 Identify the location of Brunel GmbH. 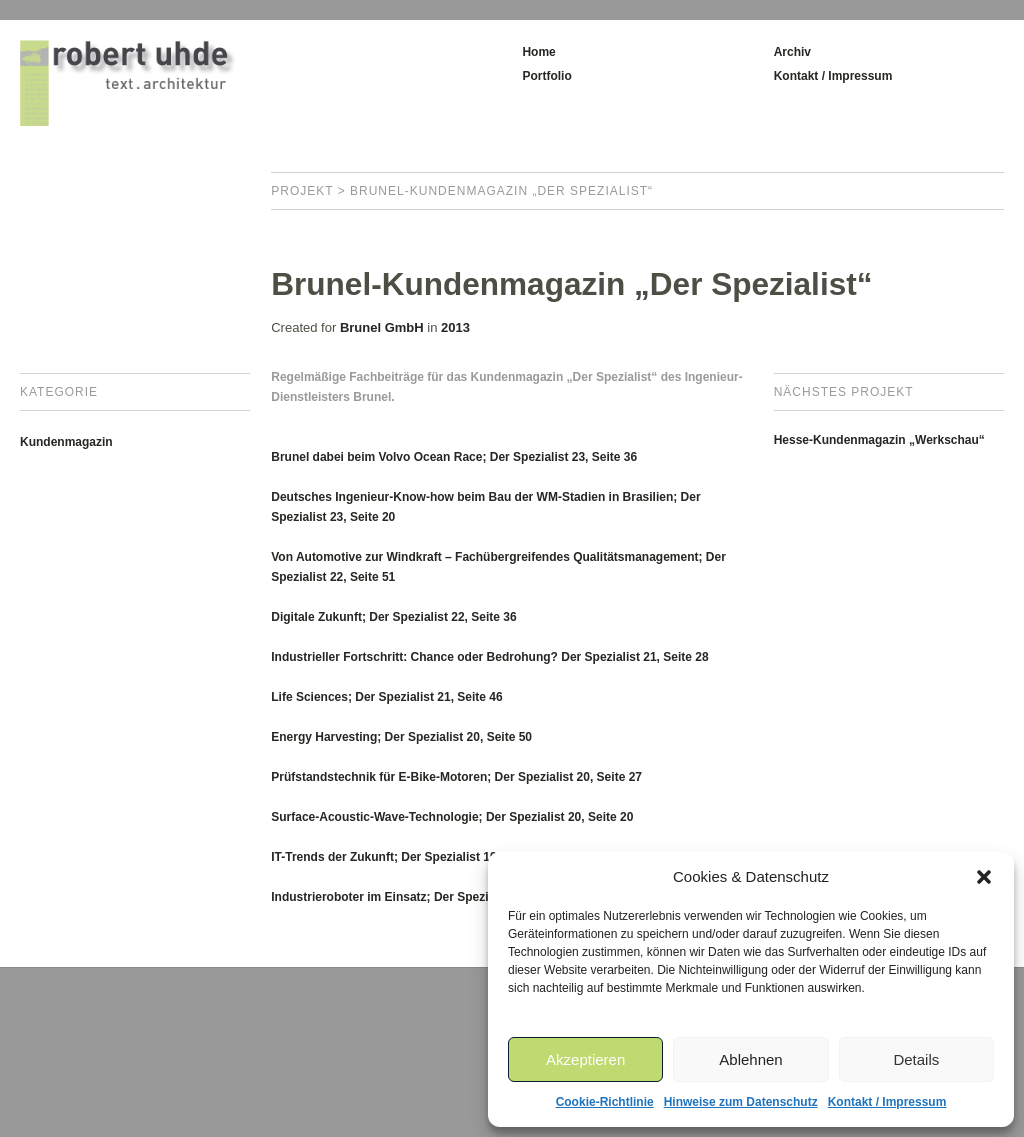
(382, 327).